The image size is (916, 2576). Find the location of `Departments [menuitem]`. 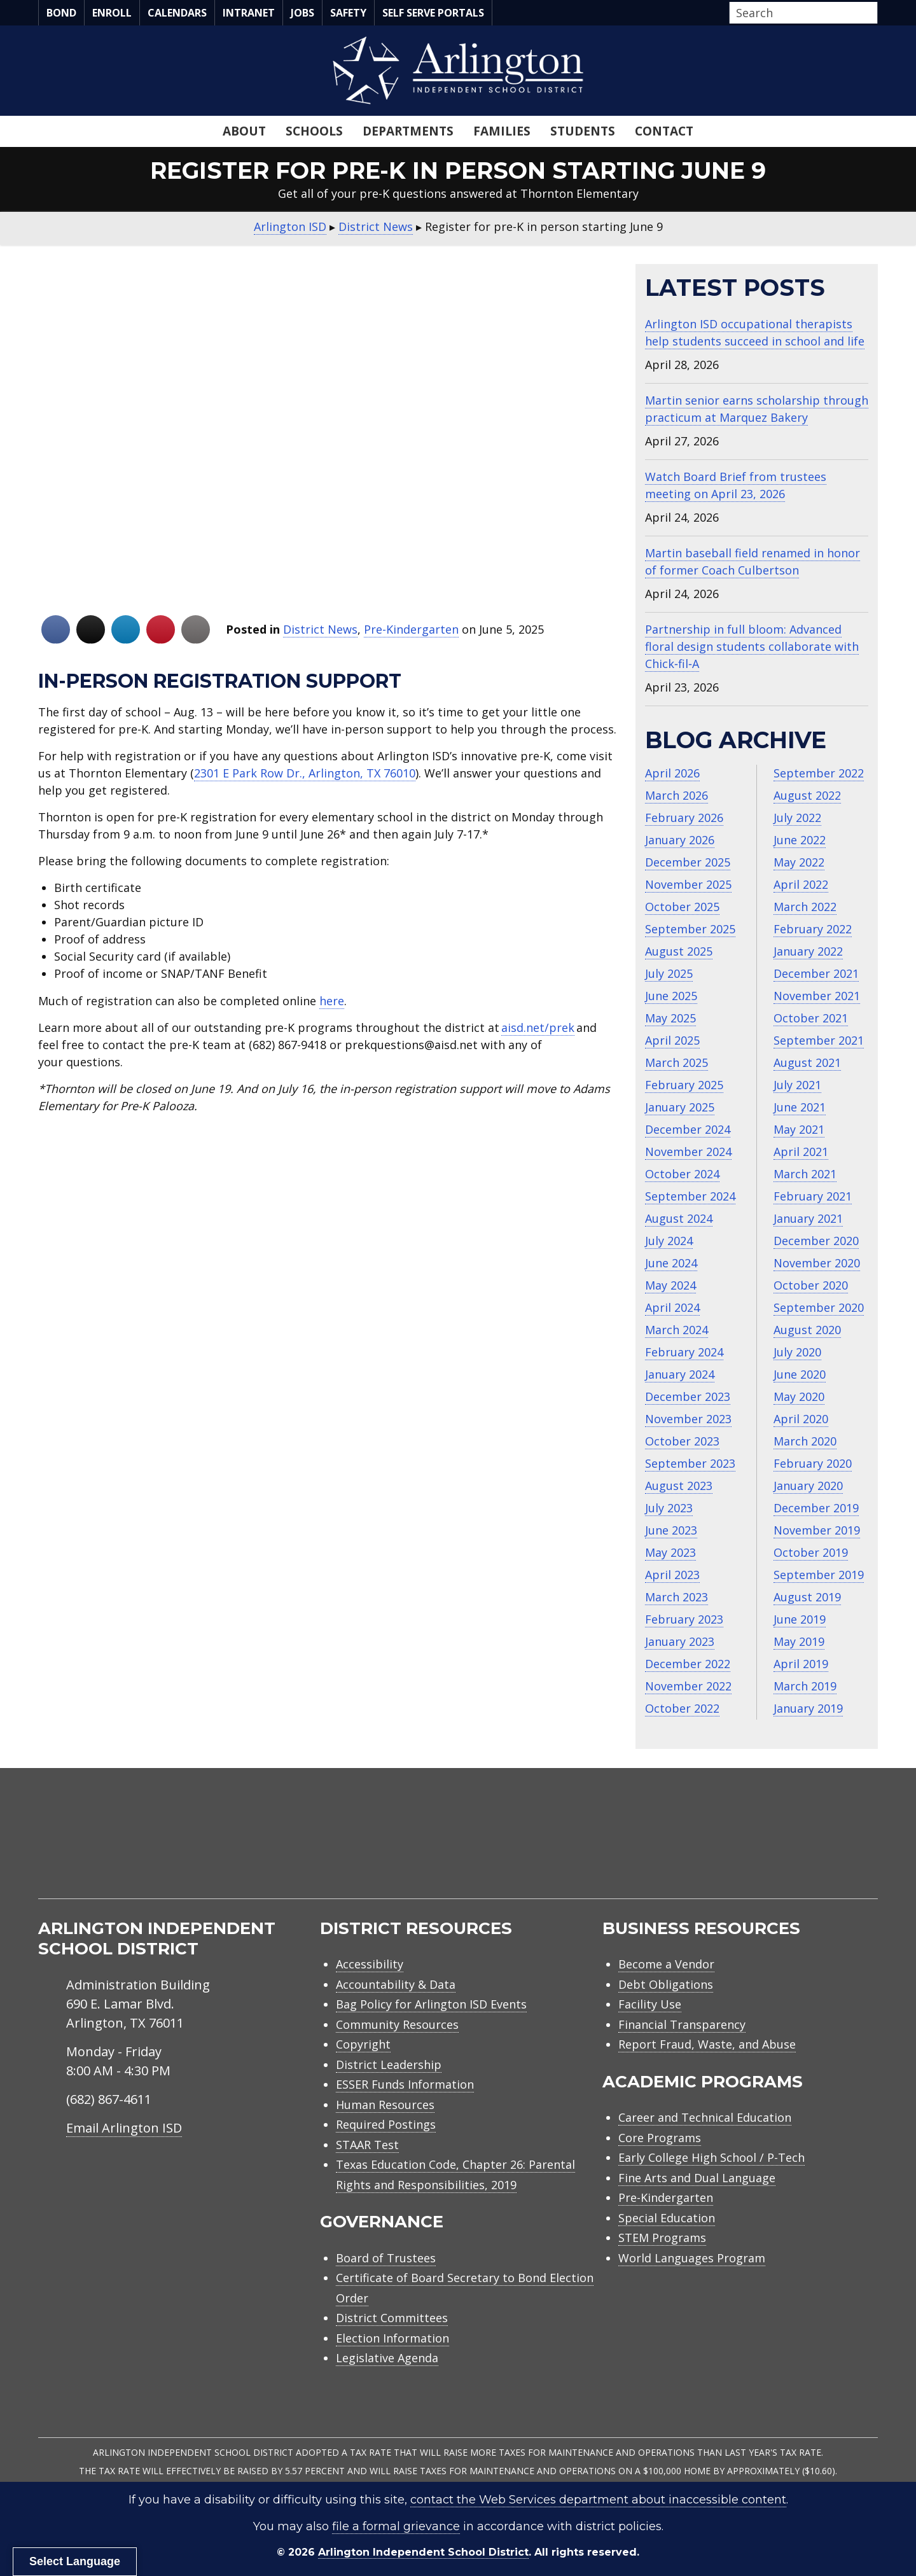

Departments [menuitem] is located at coordinates (408, 131).